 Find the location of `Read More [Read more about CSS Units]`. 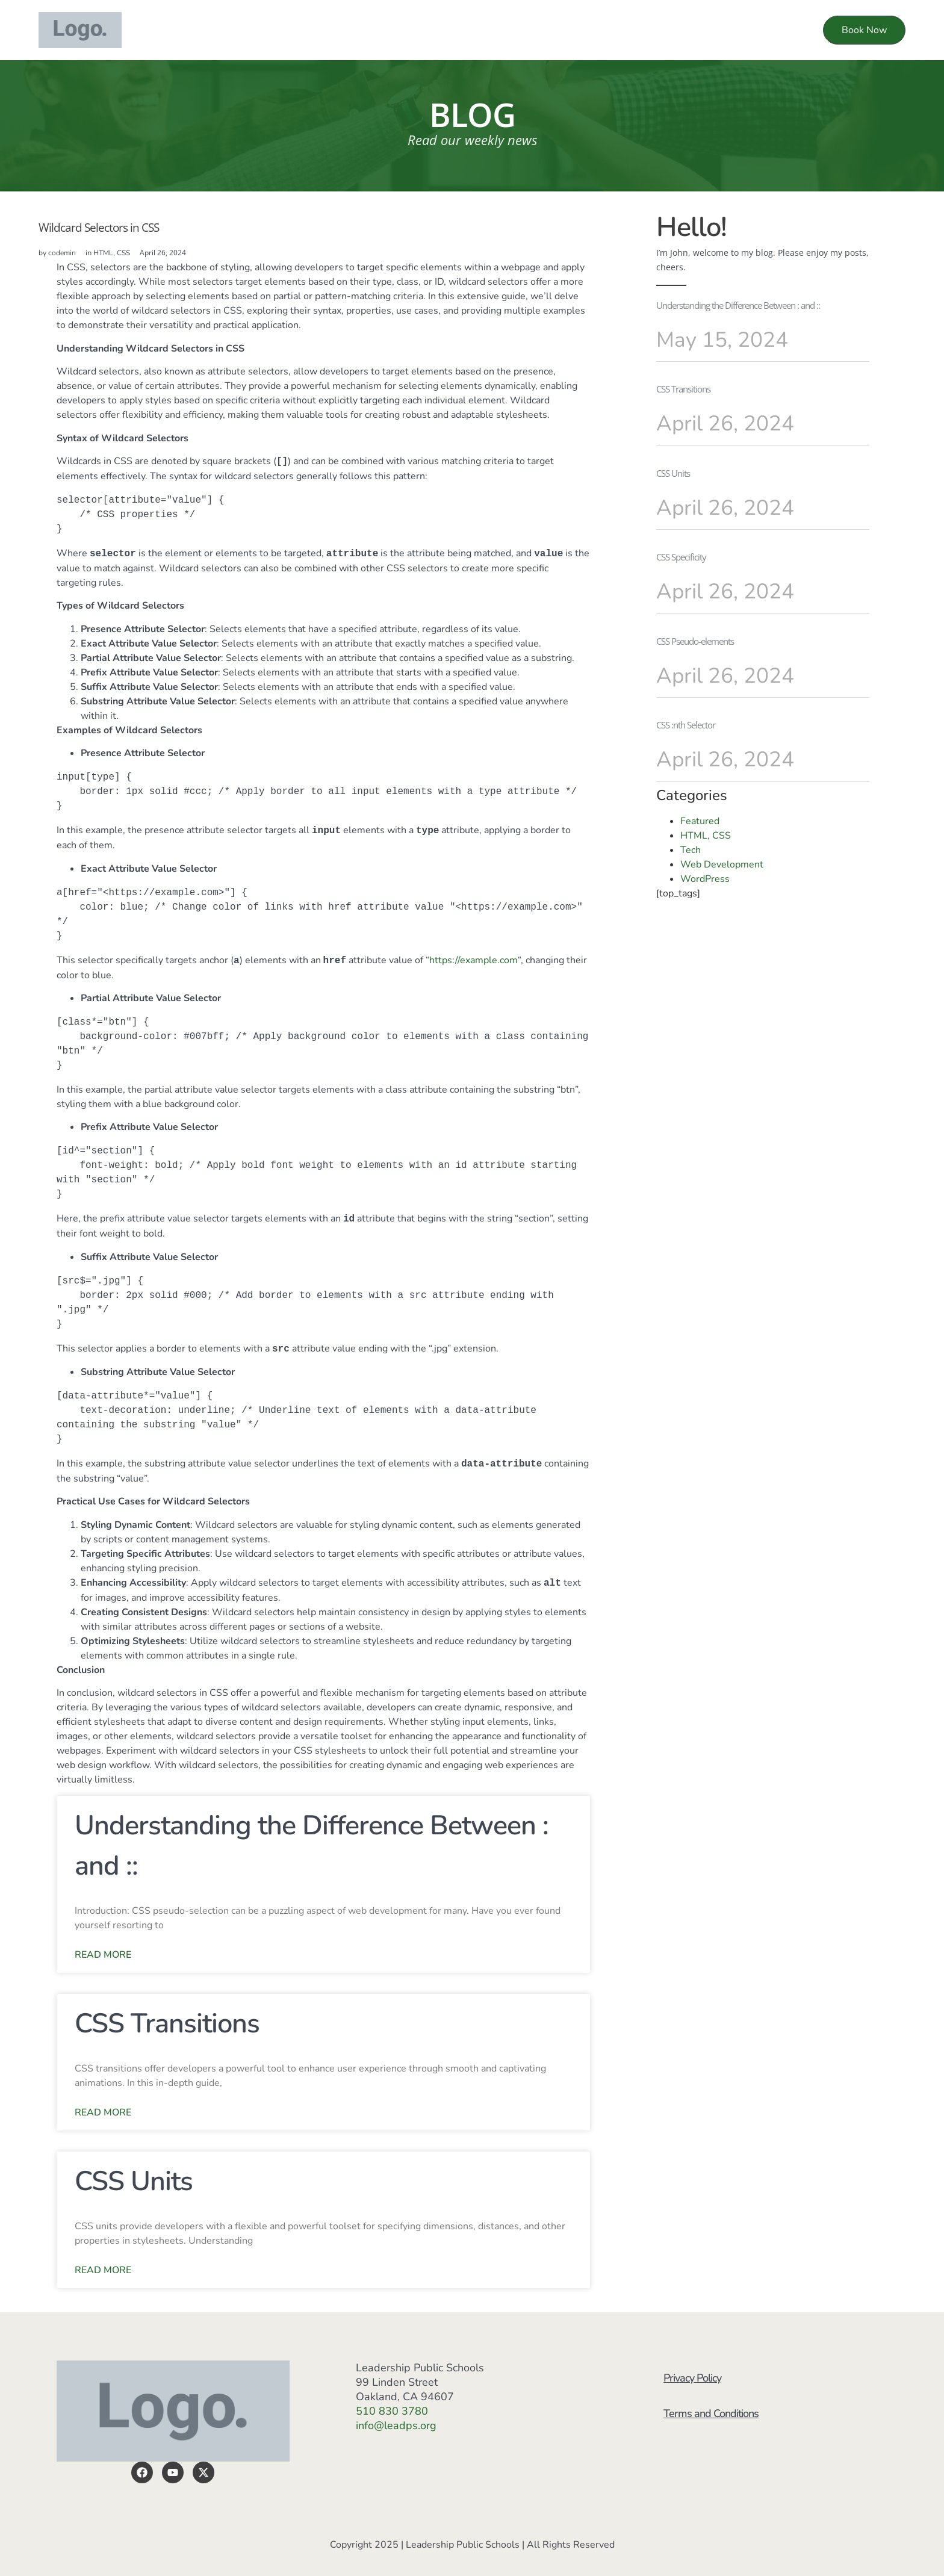

Read More [Read more about CSS Units] is located at coordinates (103, 2270).